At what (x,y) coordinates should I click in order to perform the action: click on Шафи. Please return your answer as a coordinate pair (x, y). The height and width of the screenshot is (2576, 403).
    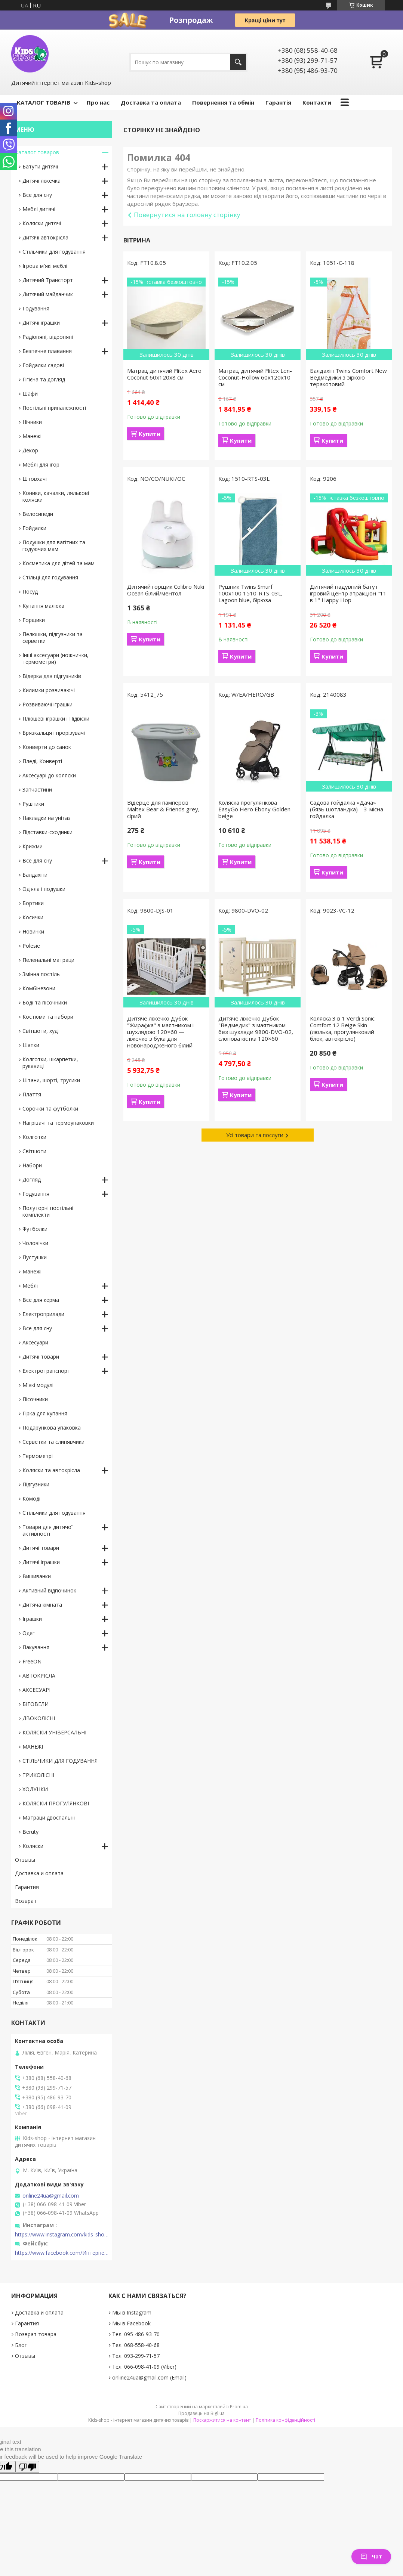
    Looking at the image, I should click on (30, 393).